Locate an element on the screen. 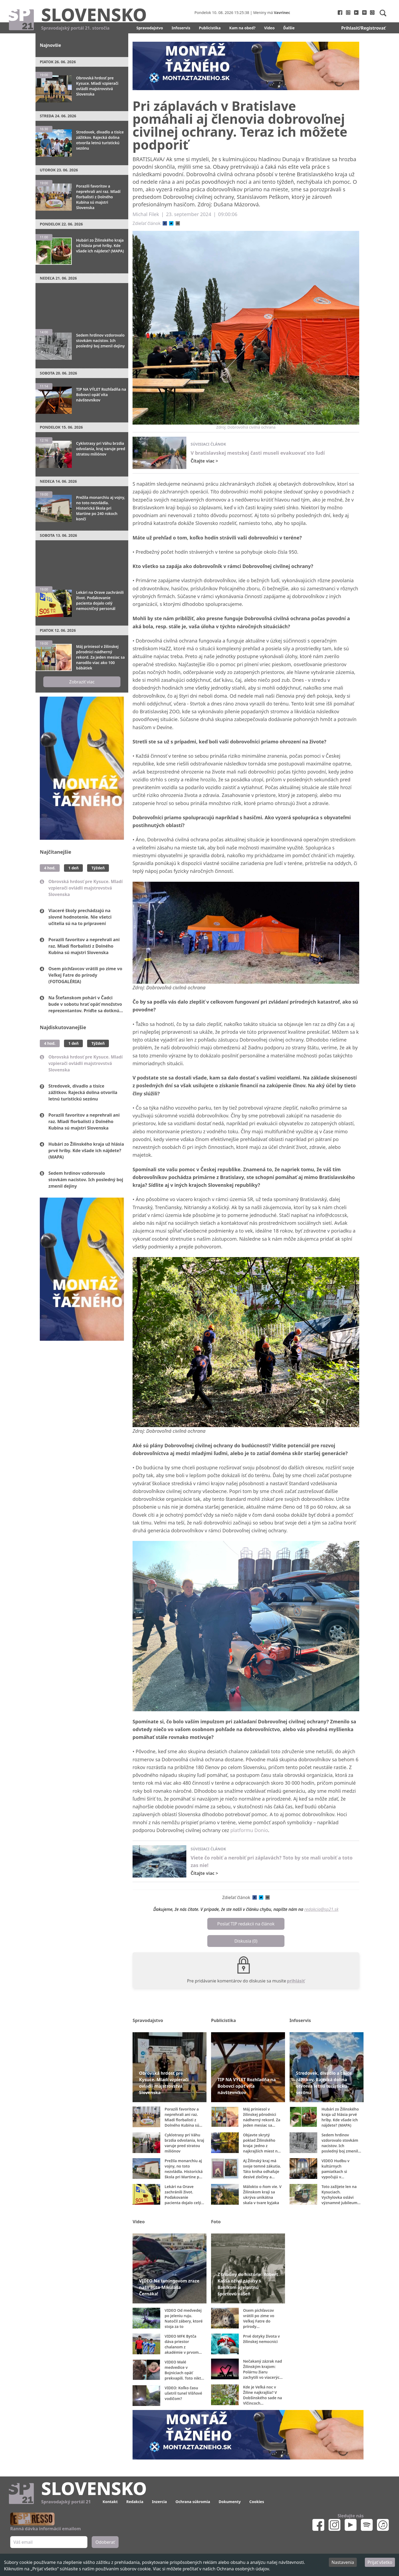 The width and height of the screenshot is (399, 2576). Kontakt is located at coordinates (109, 2501).